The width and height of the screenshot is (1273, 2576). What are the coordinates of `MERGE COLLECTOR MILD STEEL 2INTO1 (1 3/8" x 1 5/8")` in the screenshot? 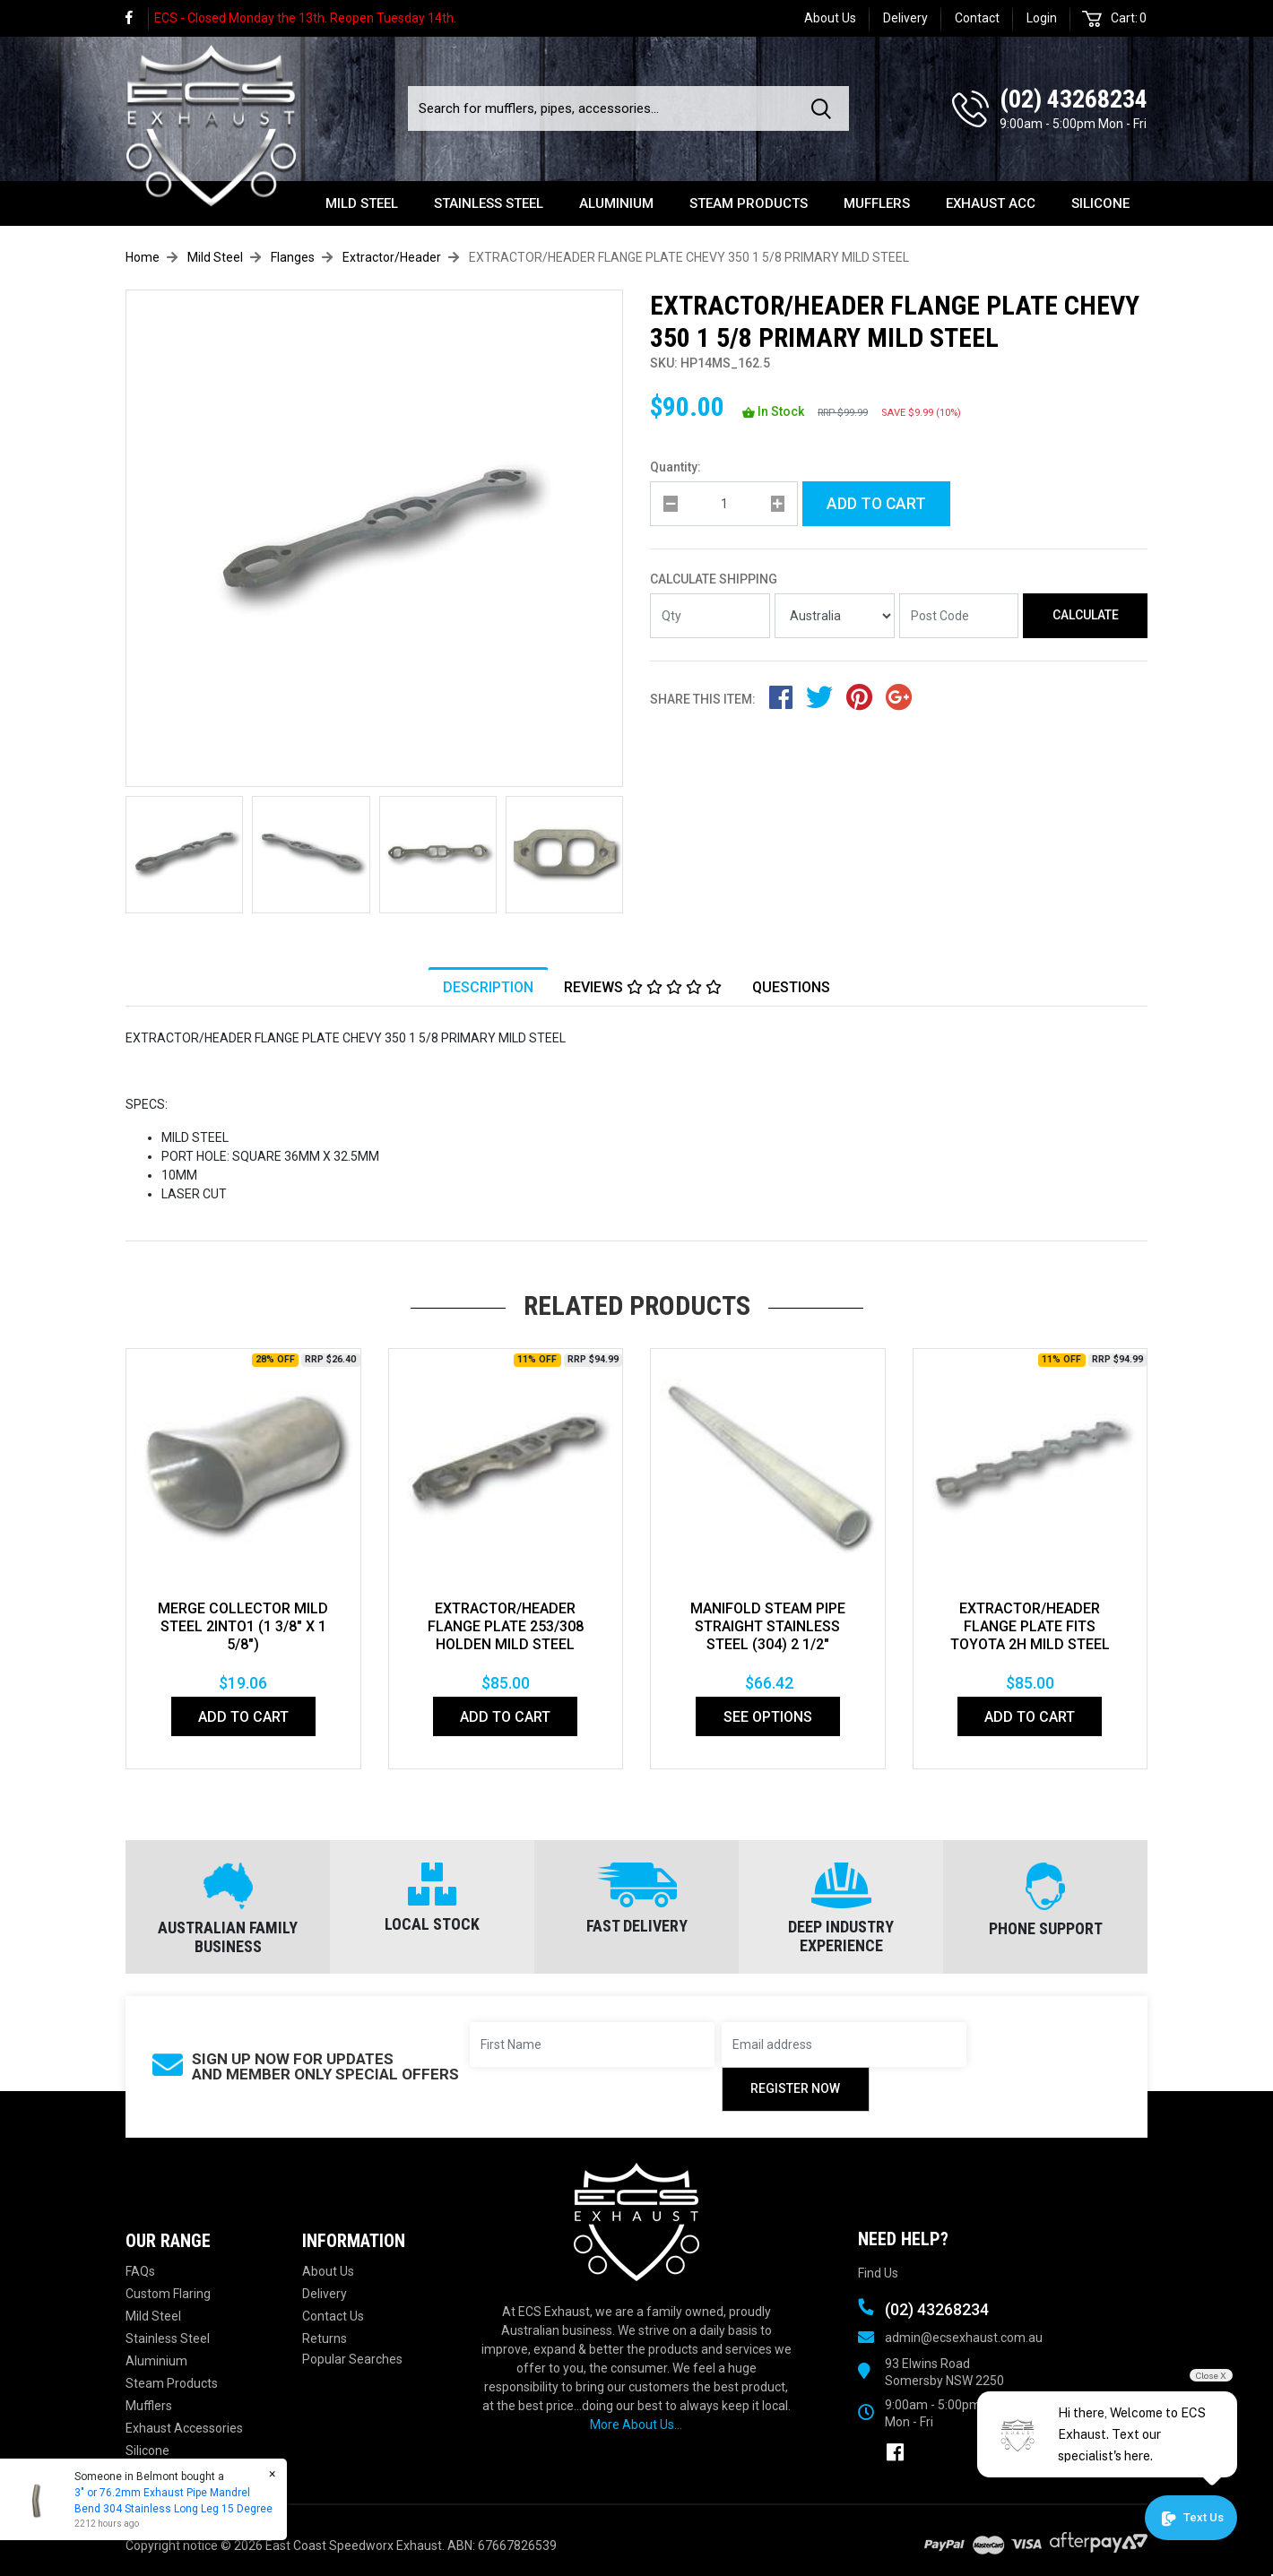 It's located at (243, 1626).